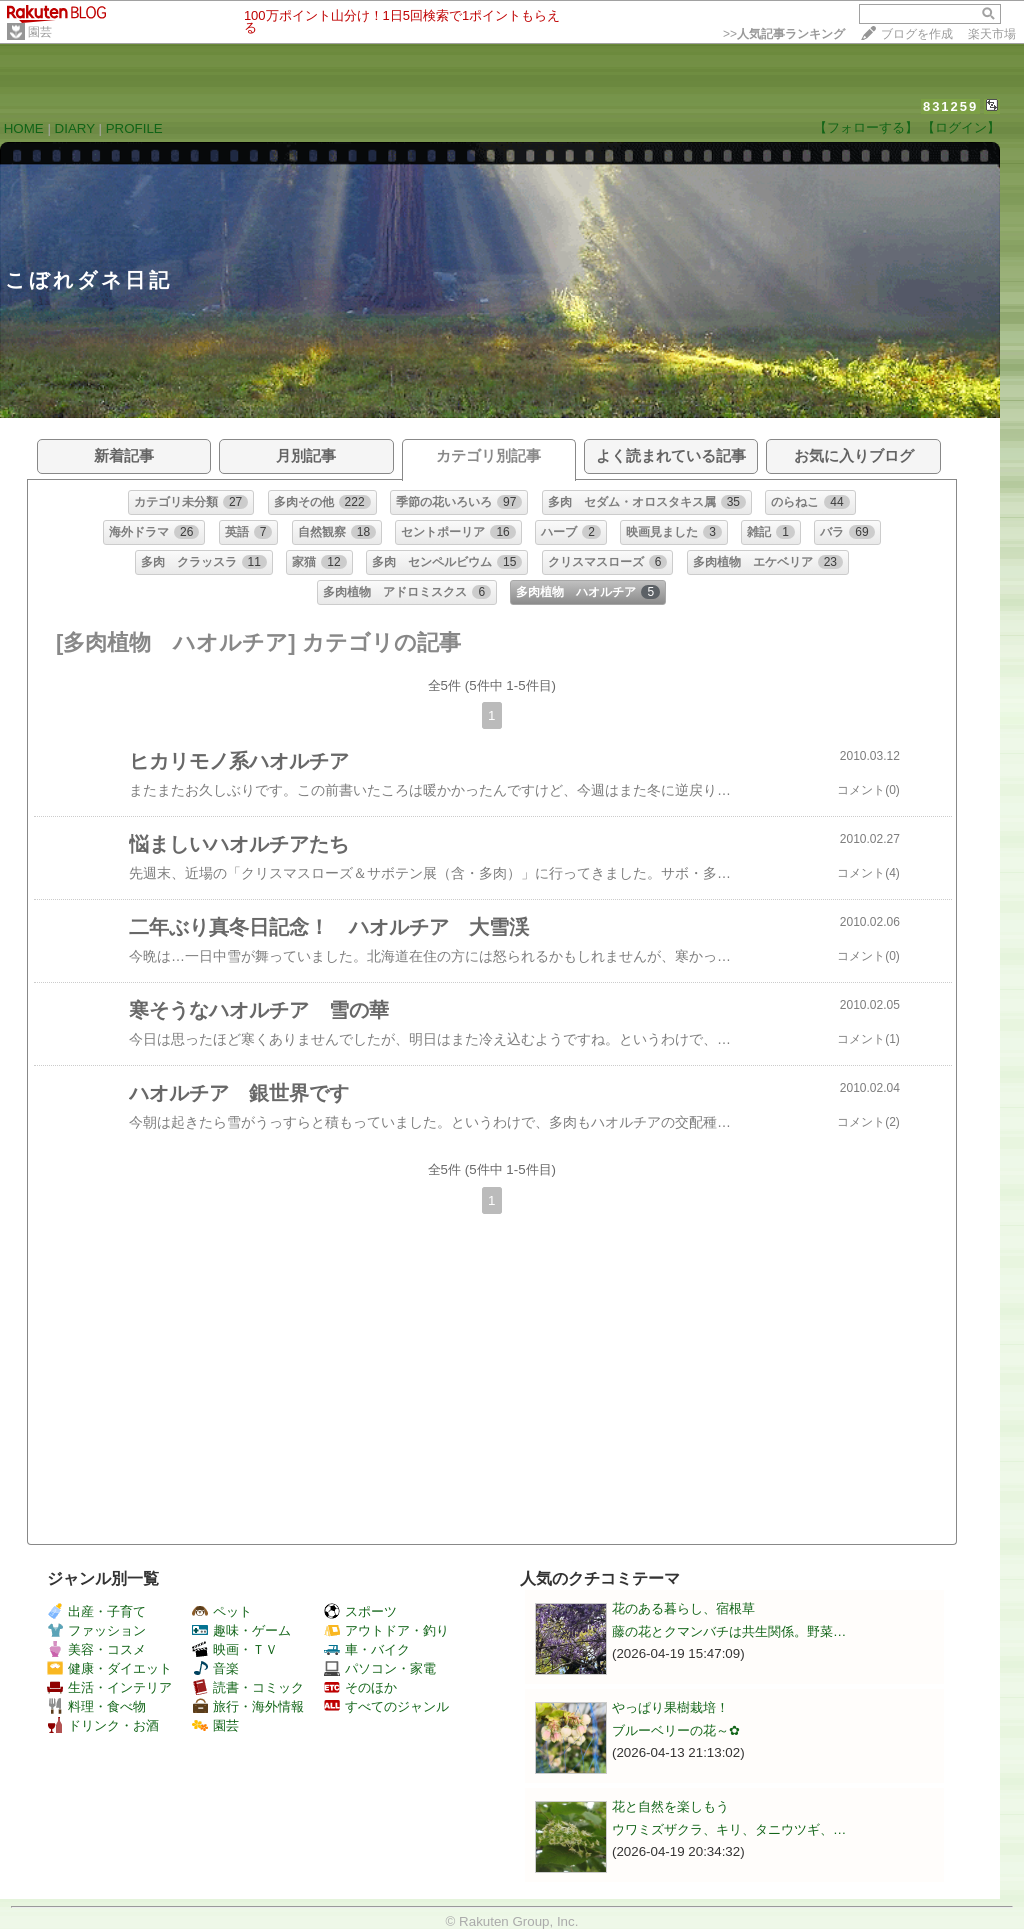 The width and height of the screenshot is (1024, 1929). Describe the element at coordinates (380, 1668) in the screenshot. I see `パソコン・家電` at that location.